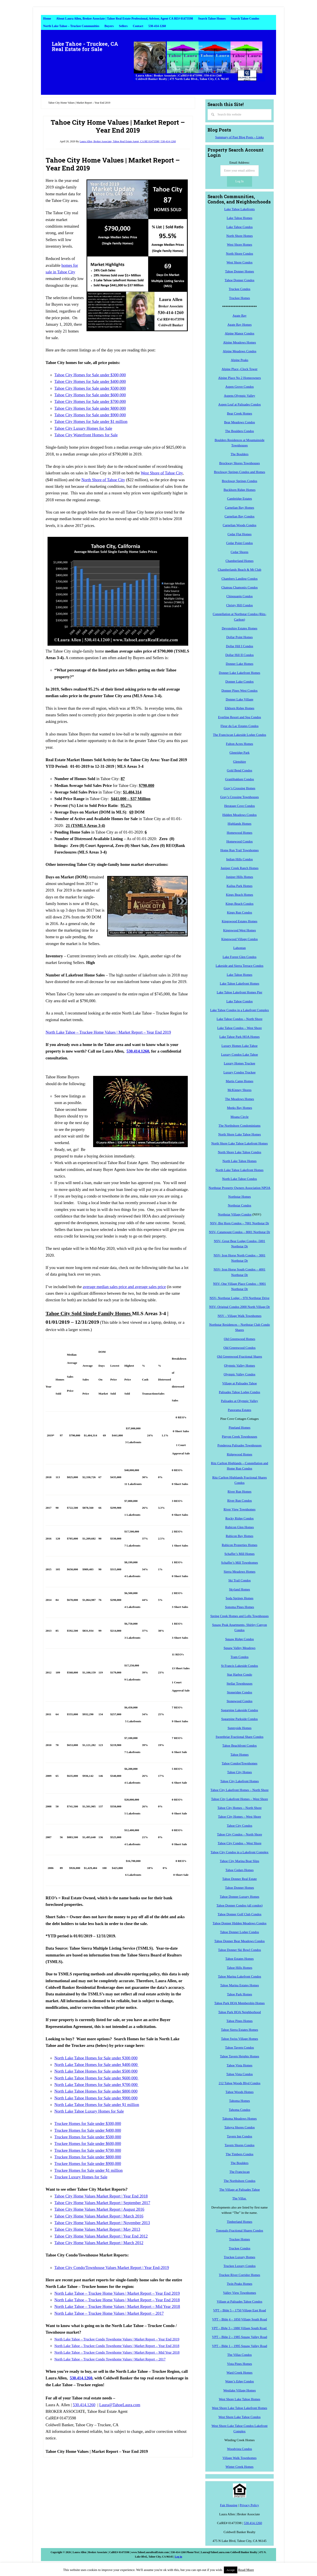 The width and height of the screenshot is (317, 2576). Describe the element at coordinates (87, 2137) in the screenshot. I see `Truckee Homes for Sale under $500,000` at that location.